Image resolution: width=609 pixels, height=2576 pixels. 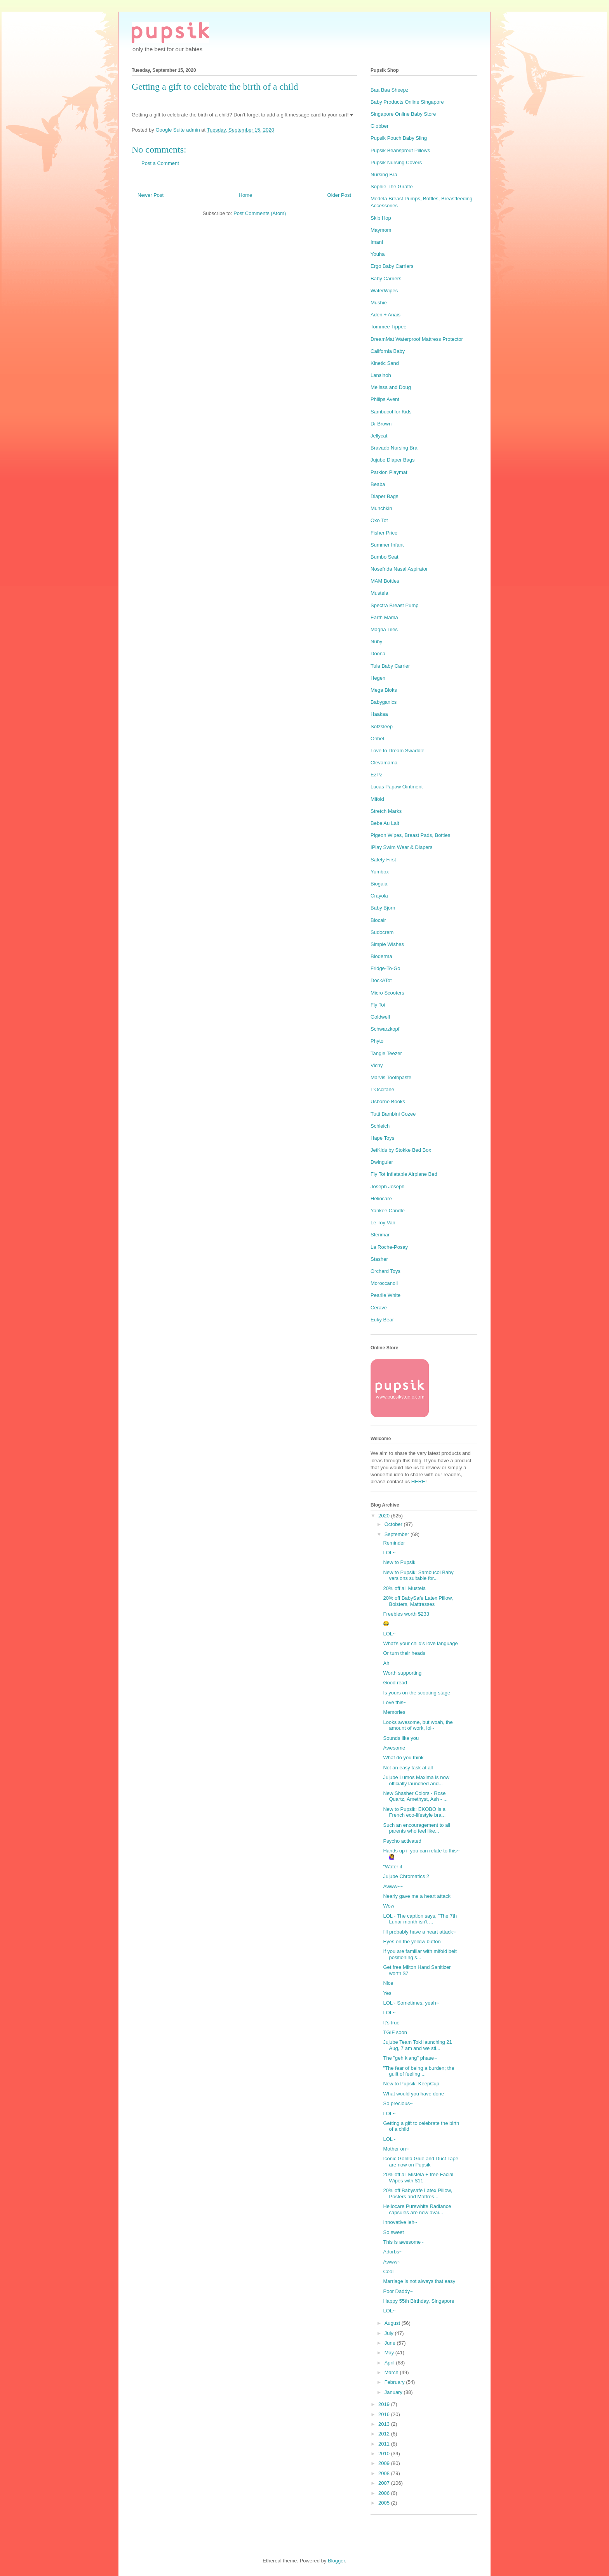 I want to click on Sterimar, so click(x=380, y=1235).